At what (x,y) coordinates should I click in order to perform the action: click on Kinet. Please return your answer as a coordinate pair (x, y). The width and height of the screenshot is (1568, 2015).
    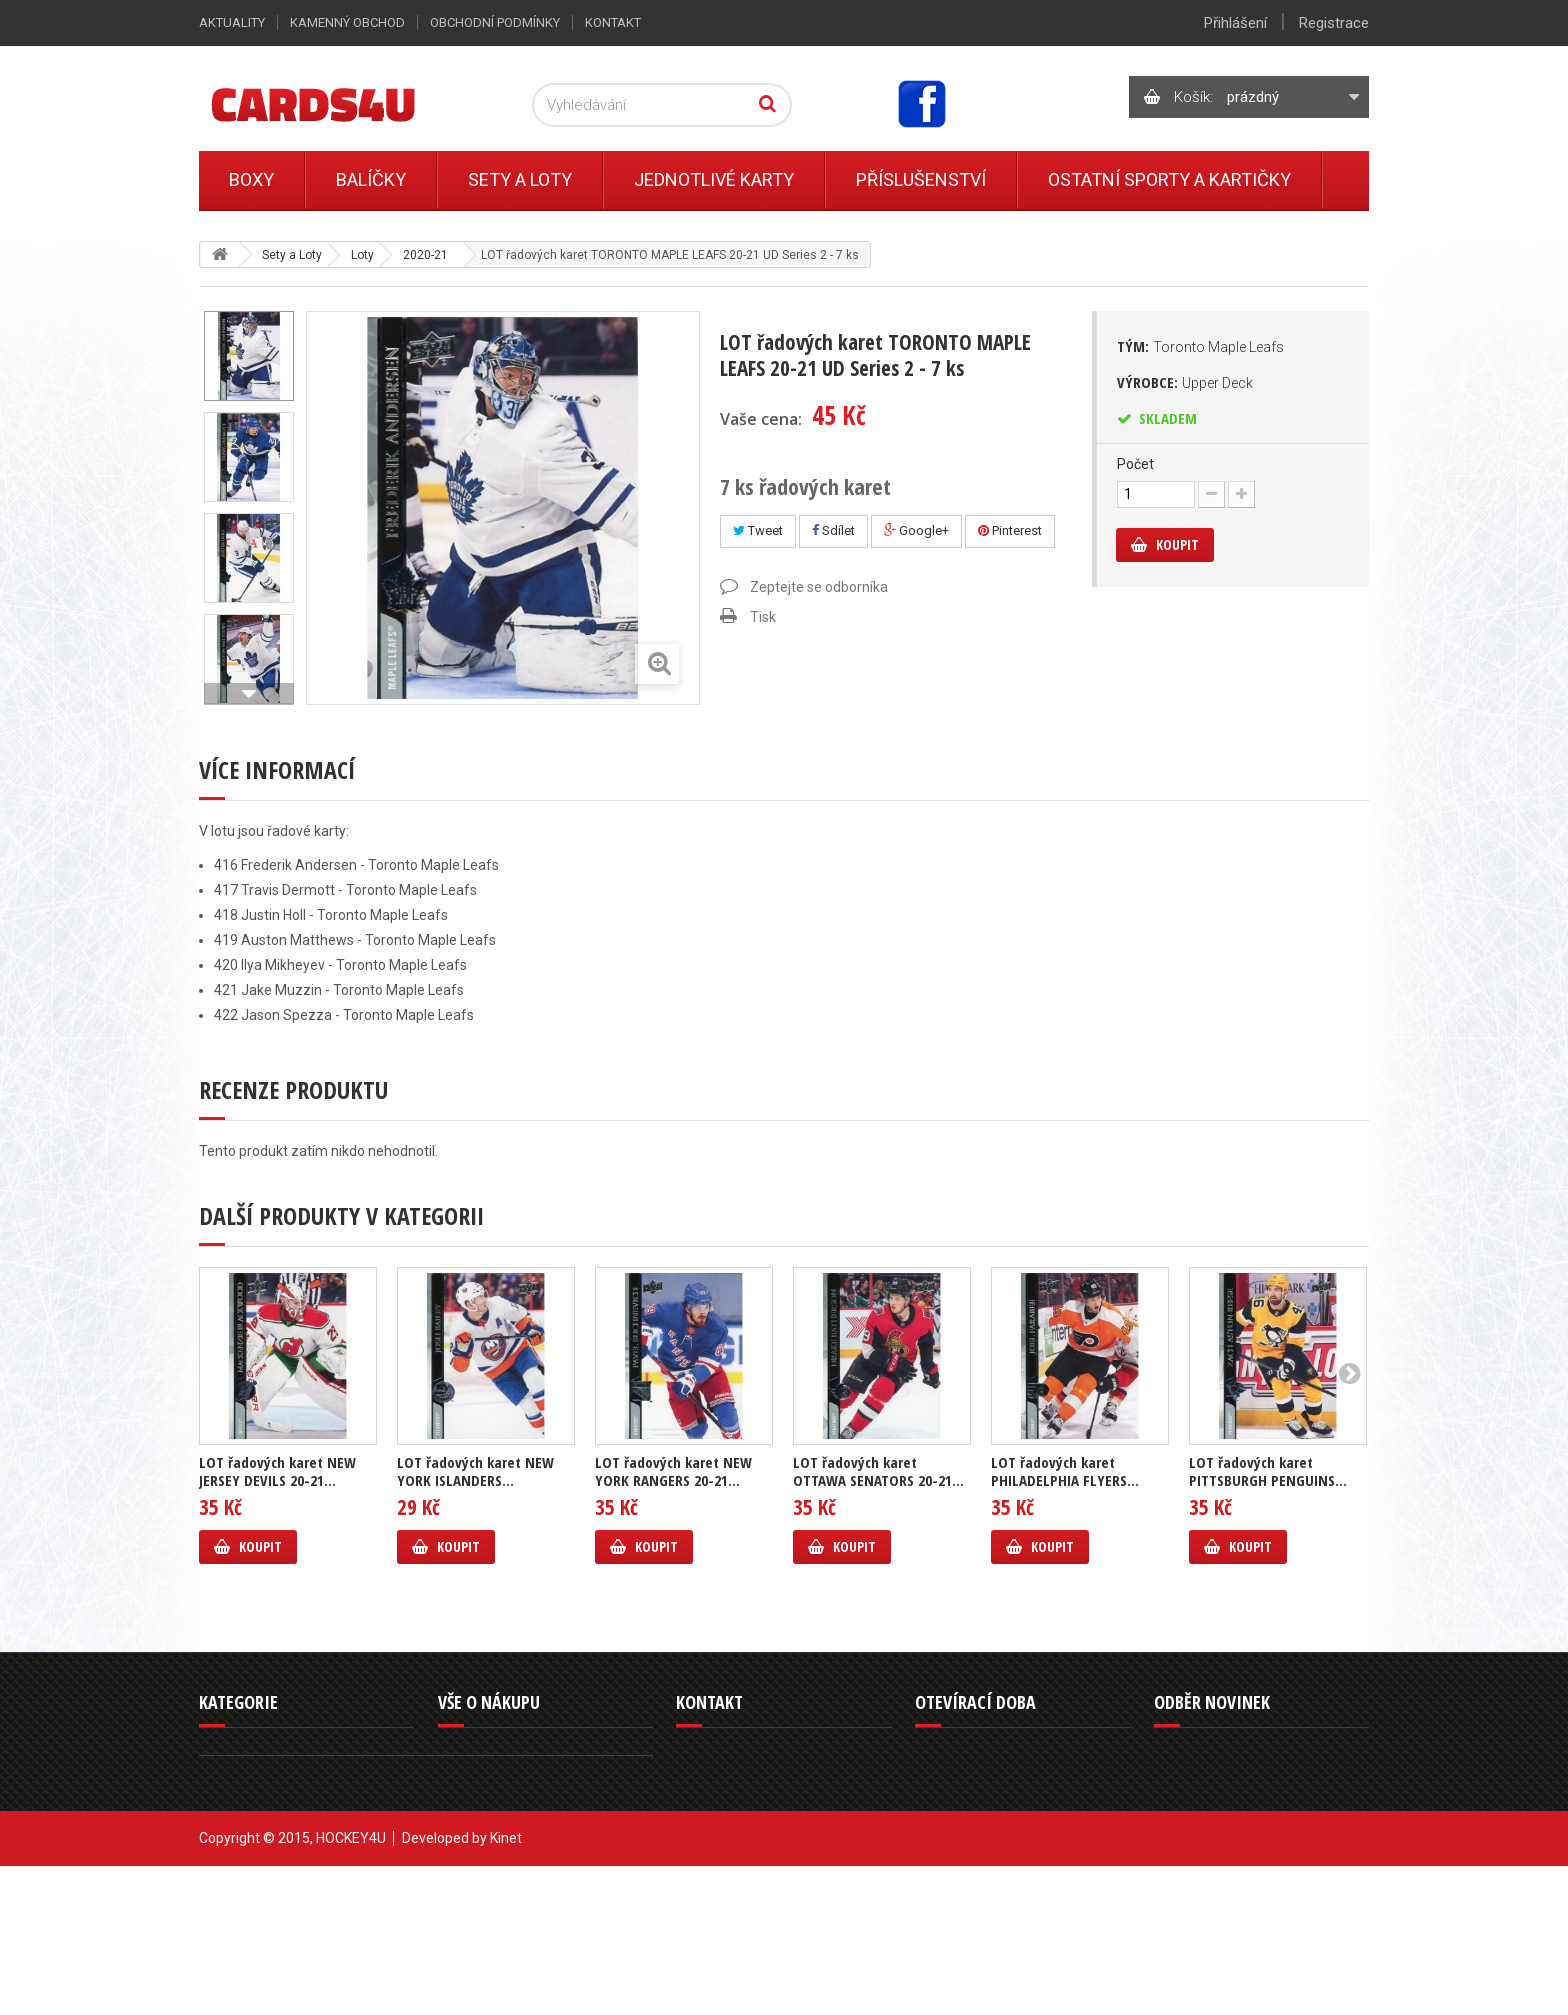
    Looking at the image, I should click on (506, 1987).